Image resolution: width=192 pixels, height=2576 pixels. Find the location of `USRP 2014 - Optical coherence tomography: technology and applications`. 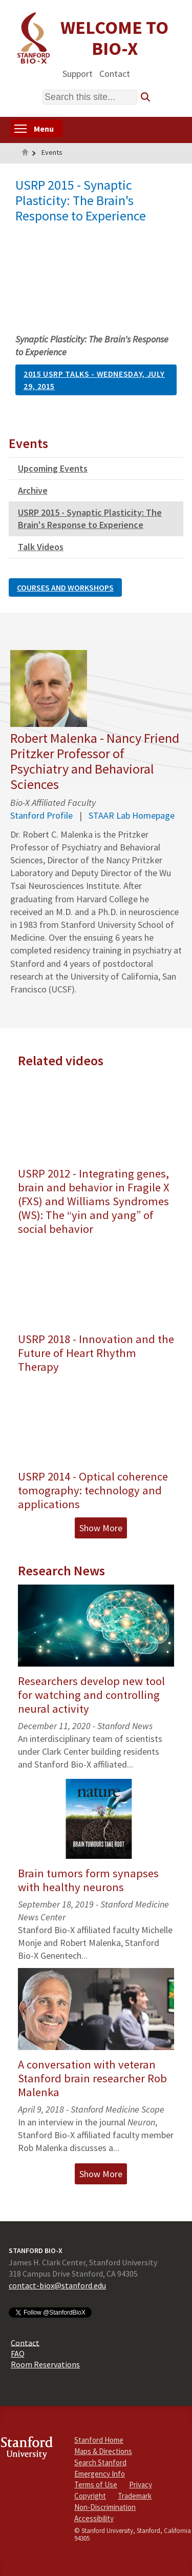

USRP 2014 - Optical coherence tomography: technology and applications is located at coordinates (93, 1490).